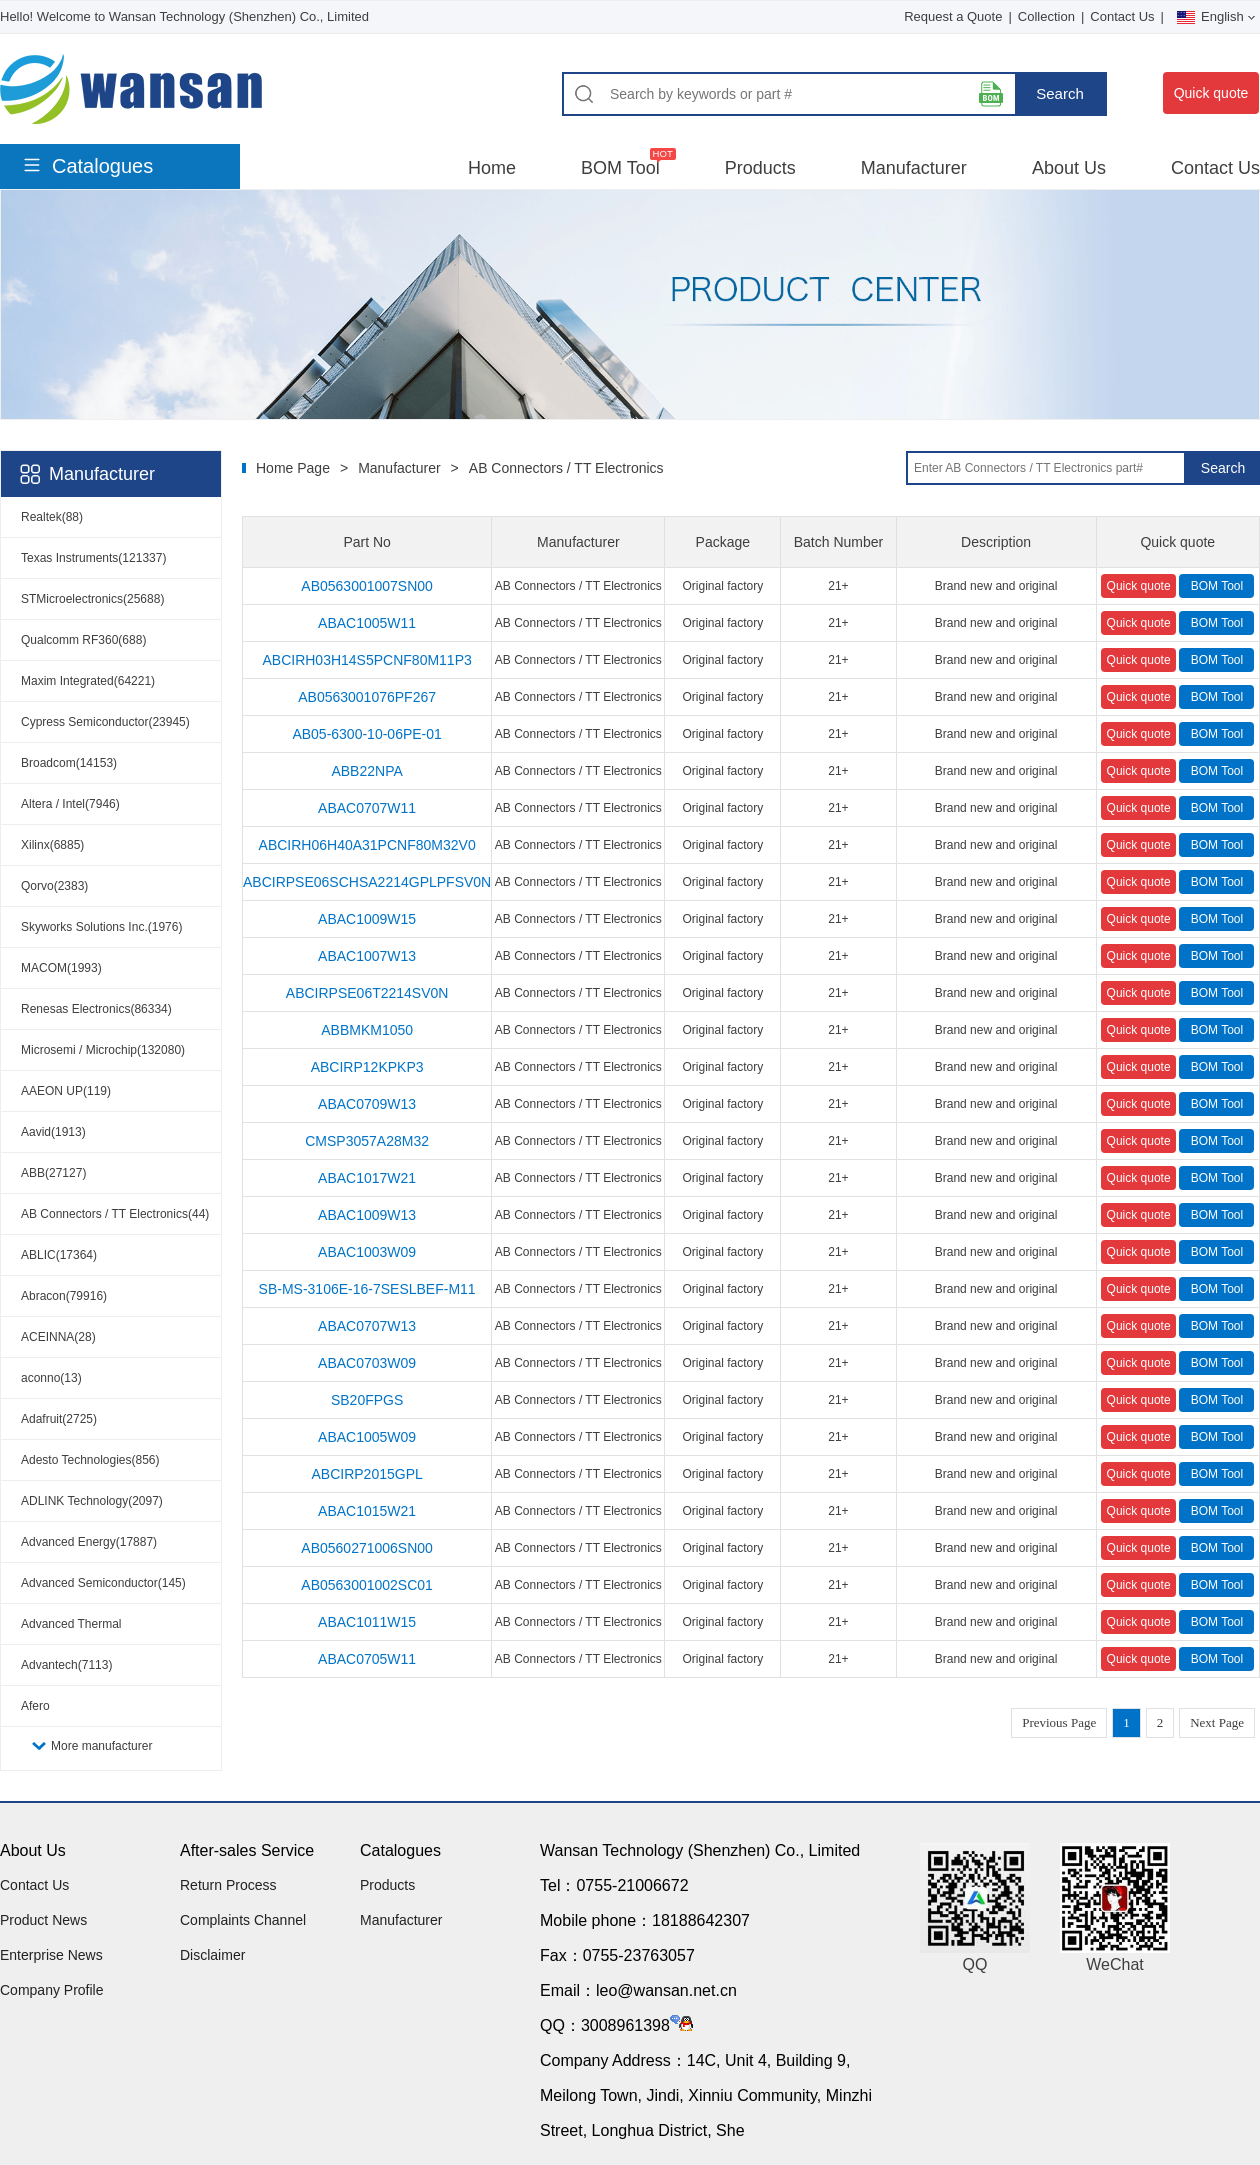  What do you see at coordinates (212, 1955) in the screenshot?
I see `Disclaimer` at bounding box center [212, 1955].